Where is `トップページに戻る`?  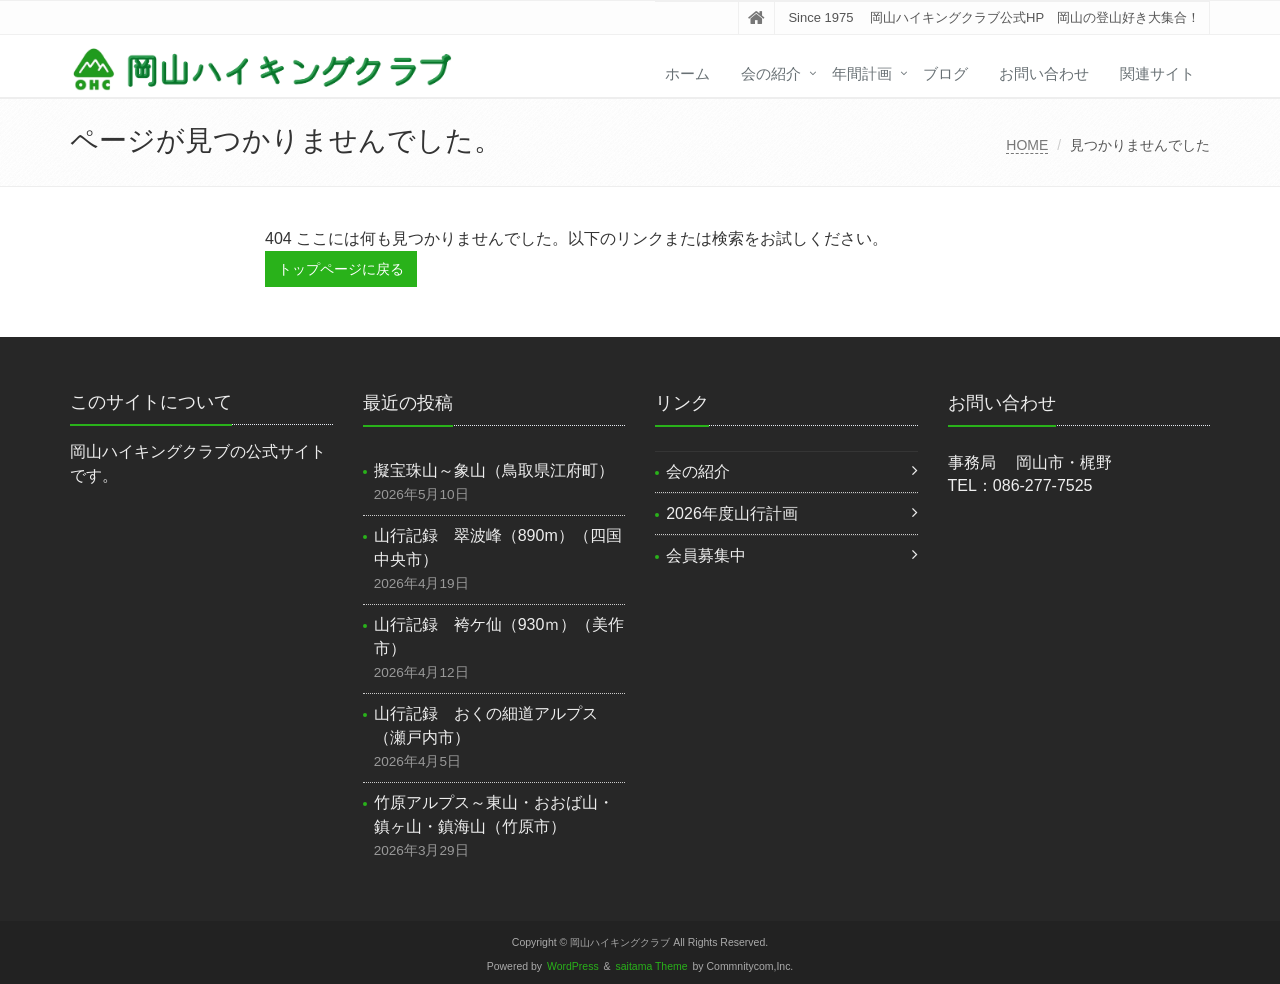 トップページに戻る is located at coordinates (341, 269).